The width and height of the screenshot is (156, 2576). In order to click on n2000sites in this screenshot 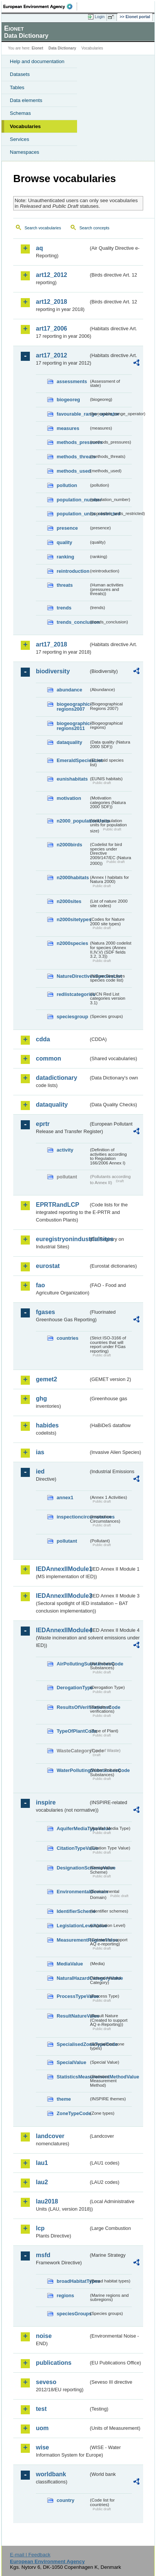, I will do `click(69, 901)`.